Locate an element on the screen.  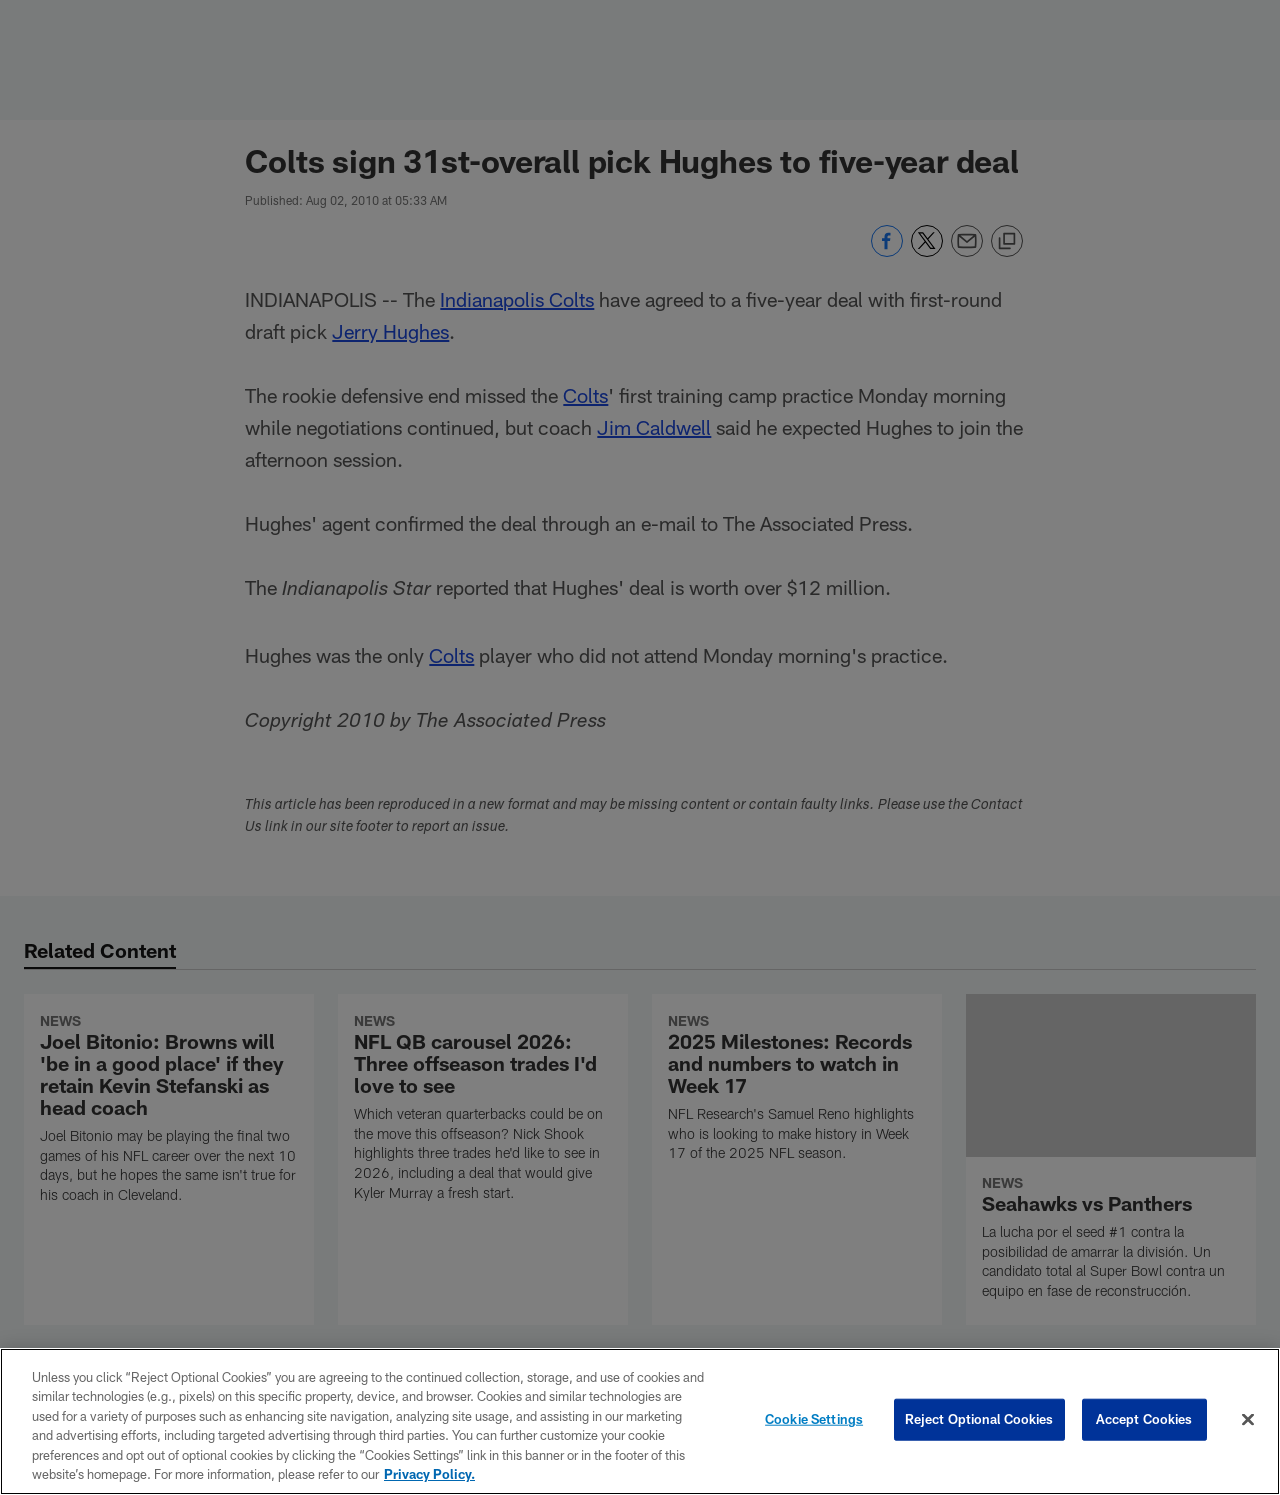
Accept Cookies is located at coordinates (1144, 1419).